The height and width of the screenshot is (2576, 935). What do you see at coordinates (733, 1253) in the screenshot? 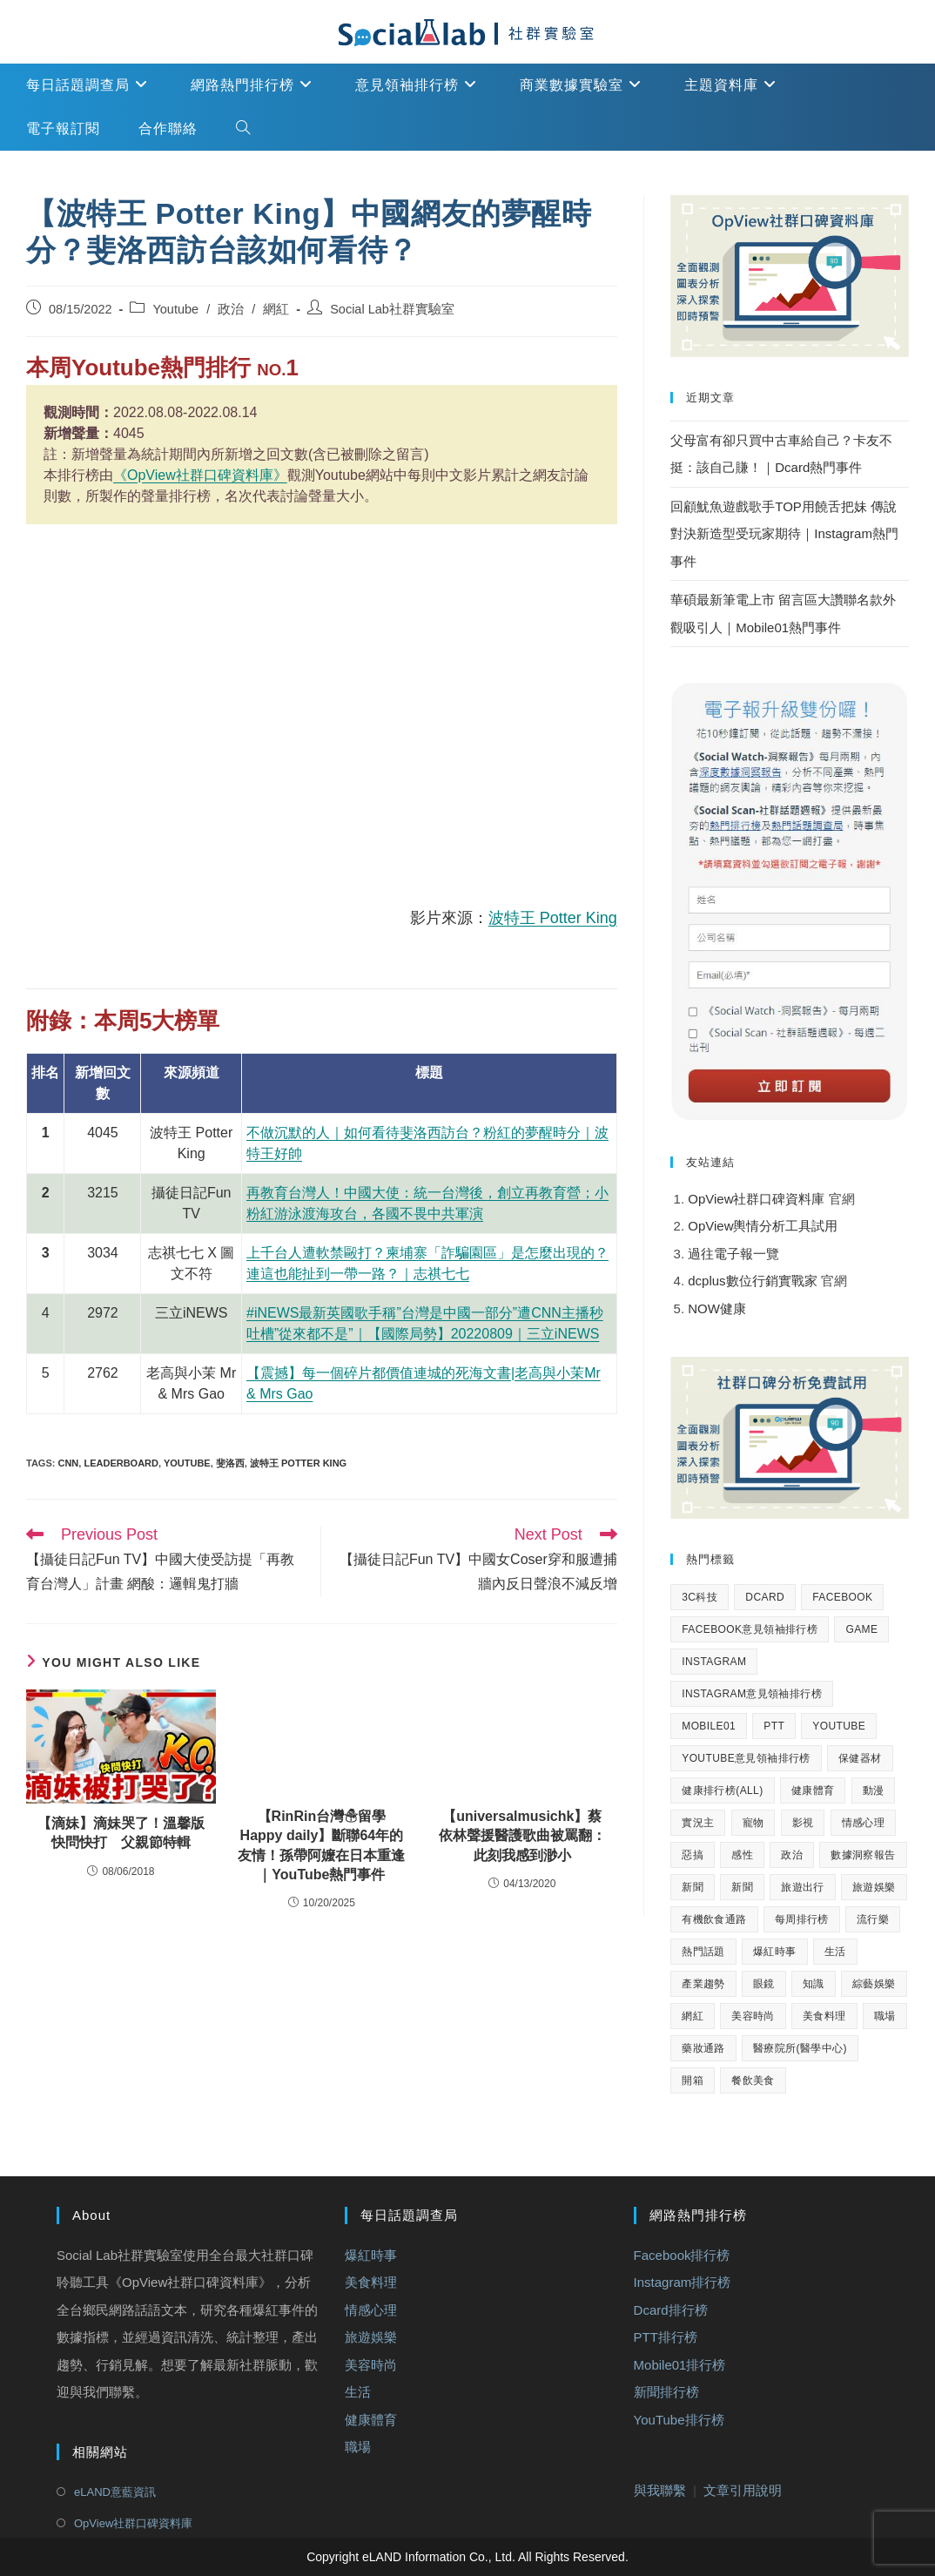
I see `過往電子報一覽` at bounding box center [733, 1253].